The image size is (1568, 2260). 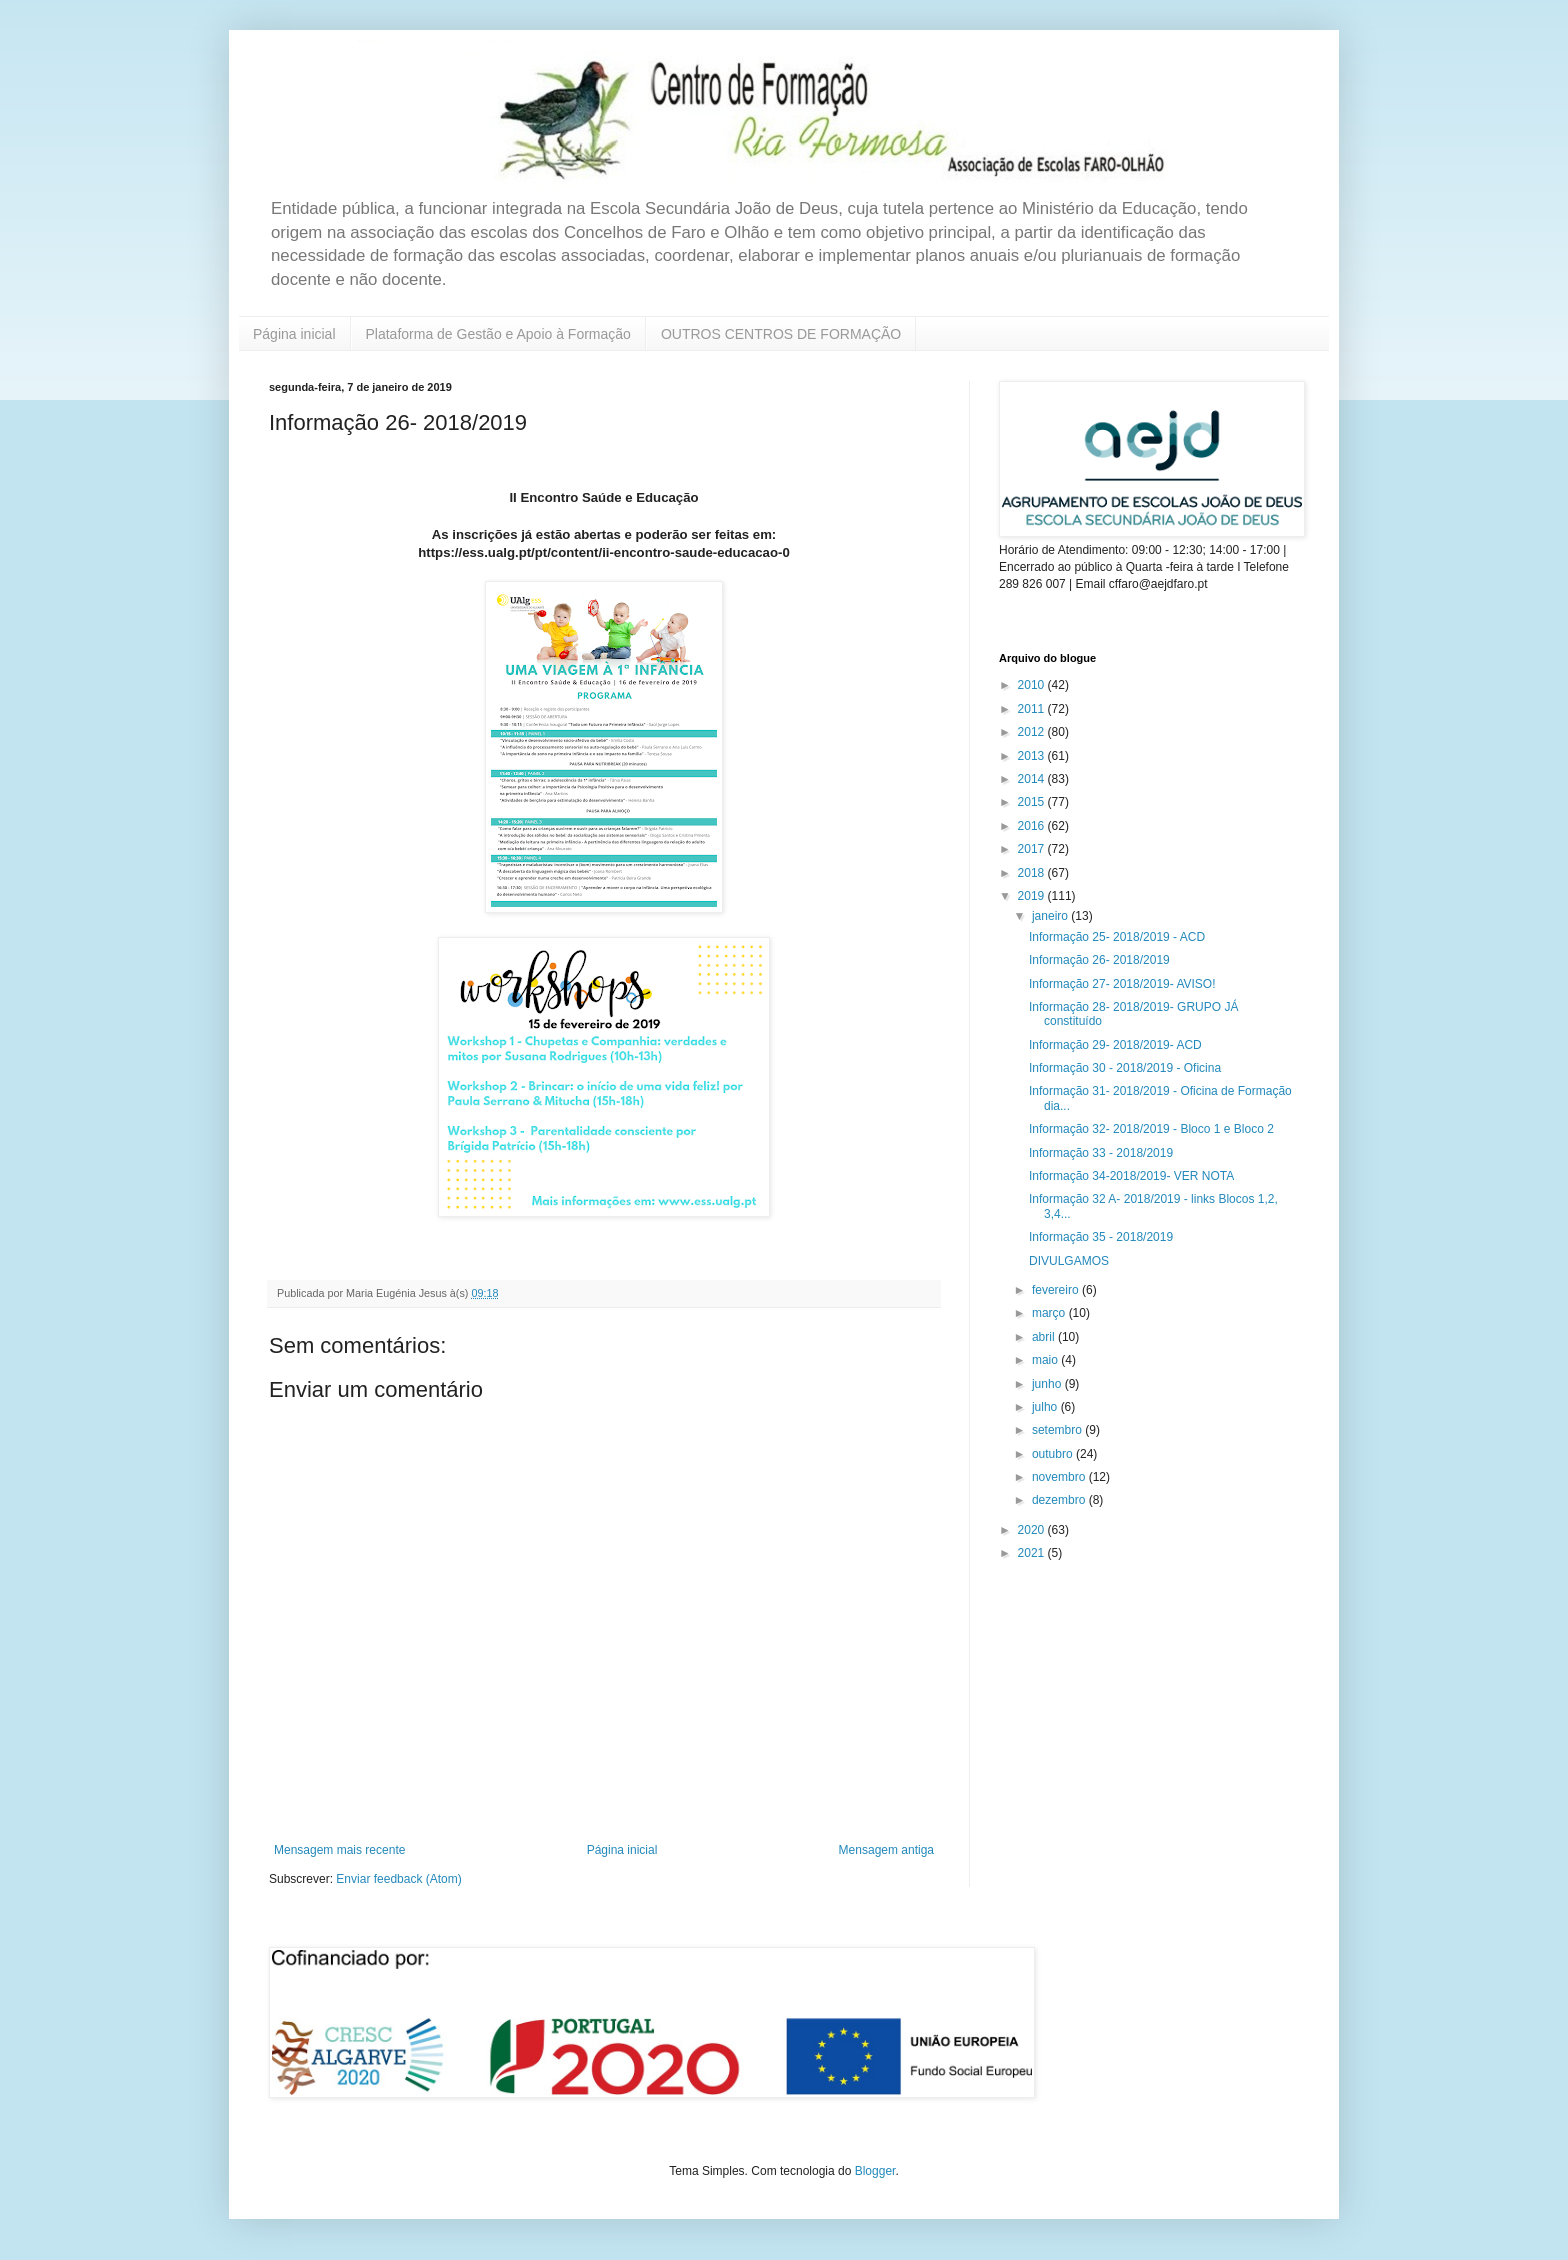 What do you see at coordinates (1060, 1500) in the screenshot?
I see `dezembro` at bounding box center [1060, 1500].